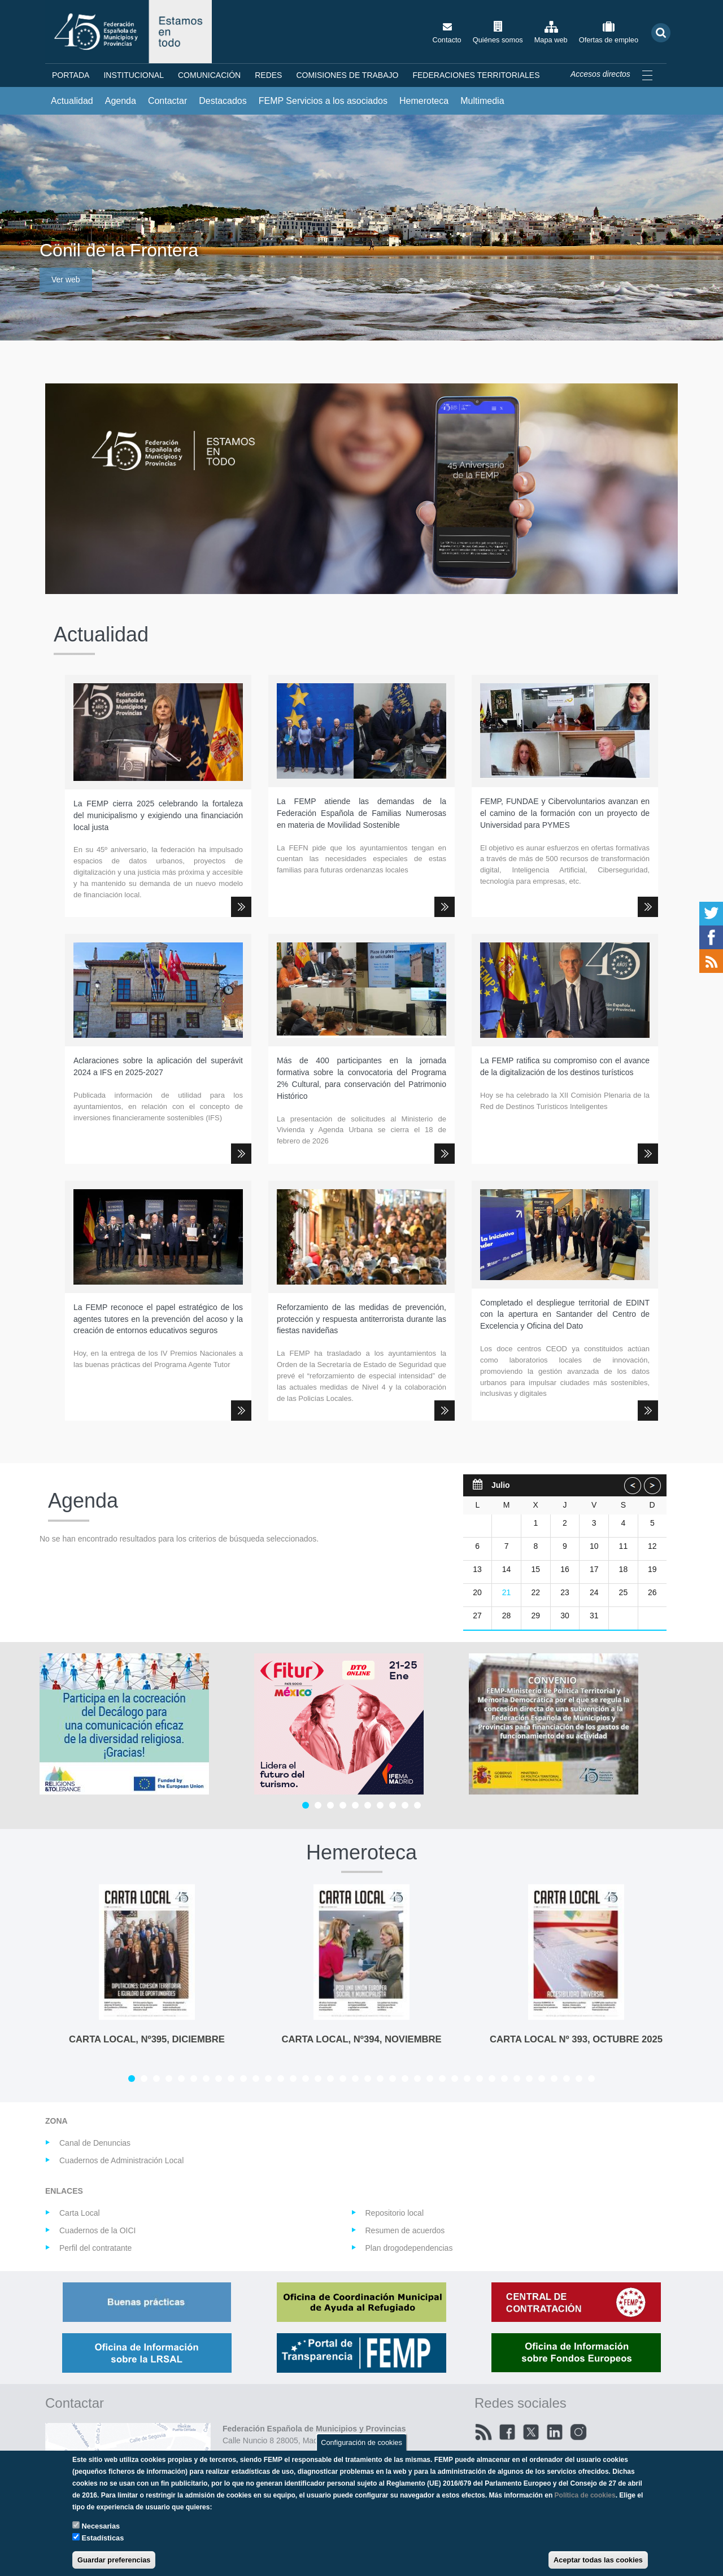 The width and height of the screenshot is (723, 2576). What do you see at coordinates (564, 1615) in the screenshot?
I see `30` at bounding box center [564, 1615].